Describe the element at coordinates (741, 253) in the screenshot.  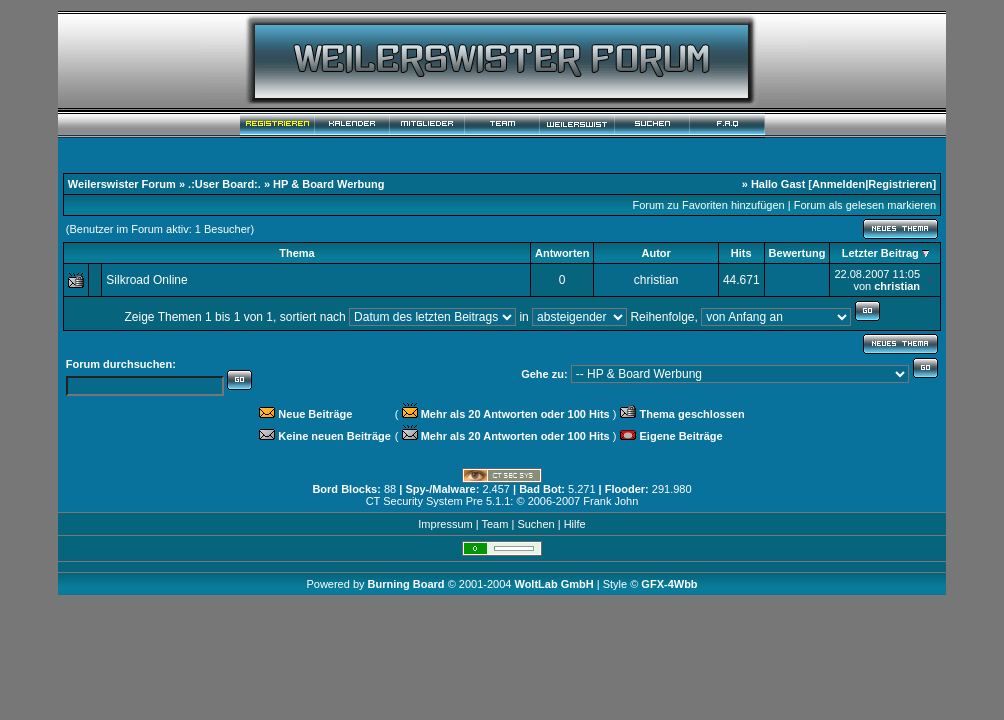
I see `Hits` at that location.